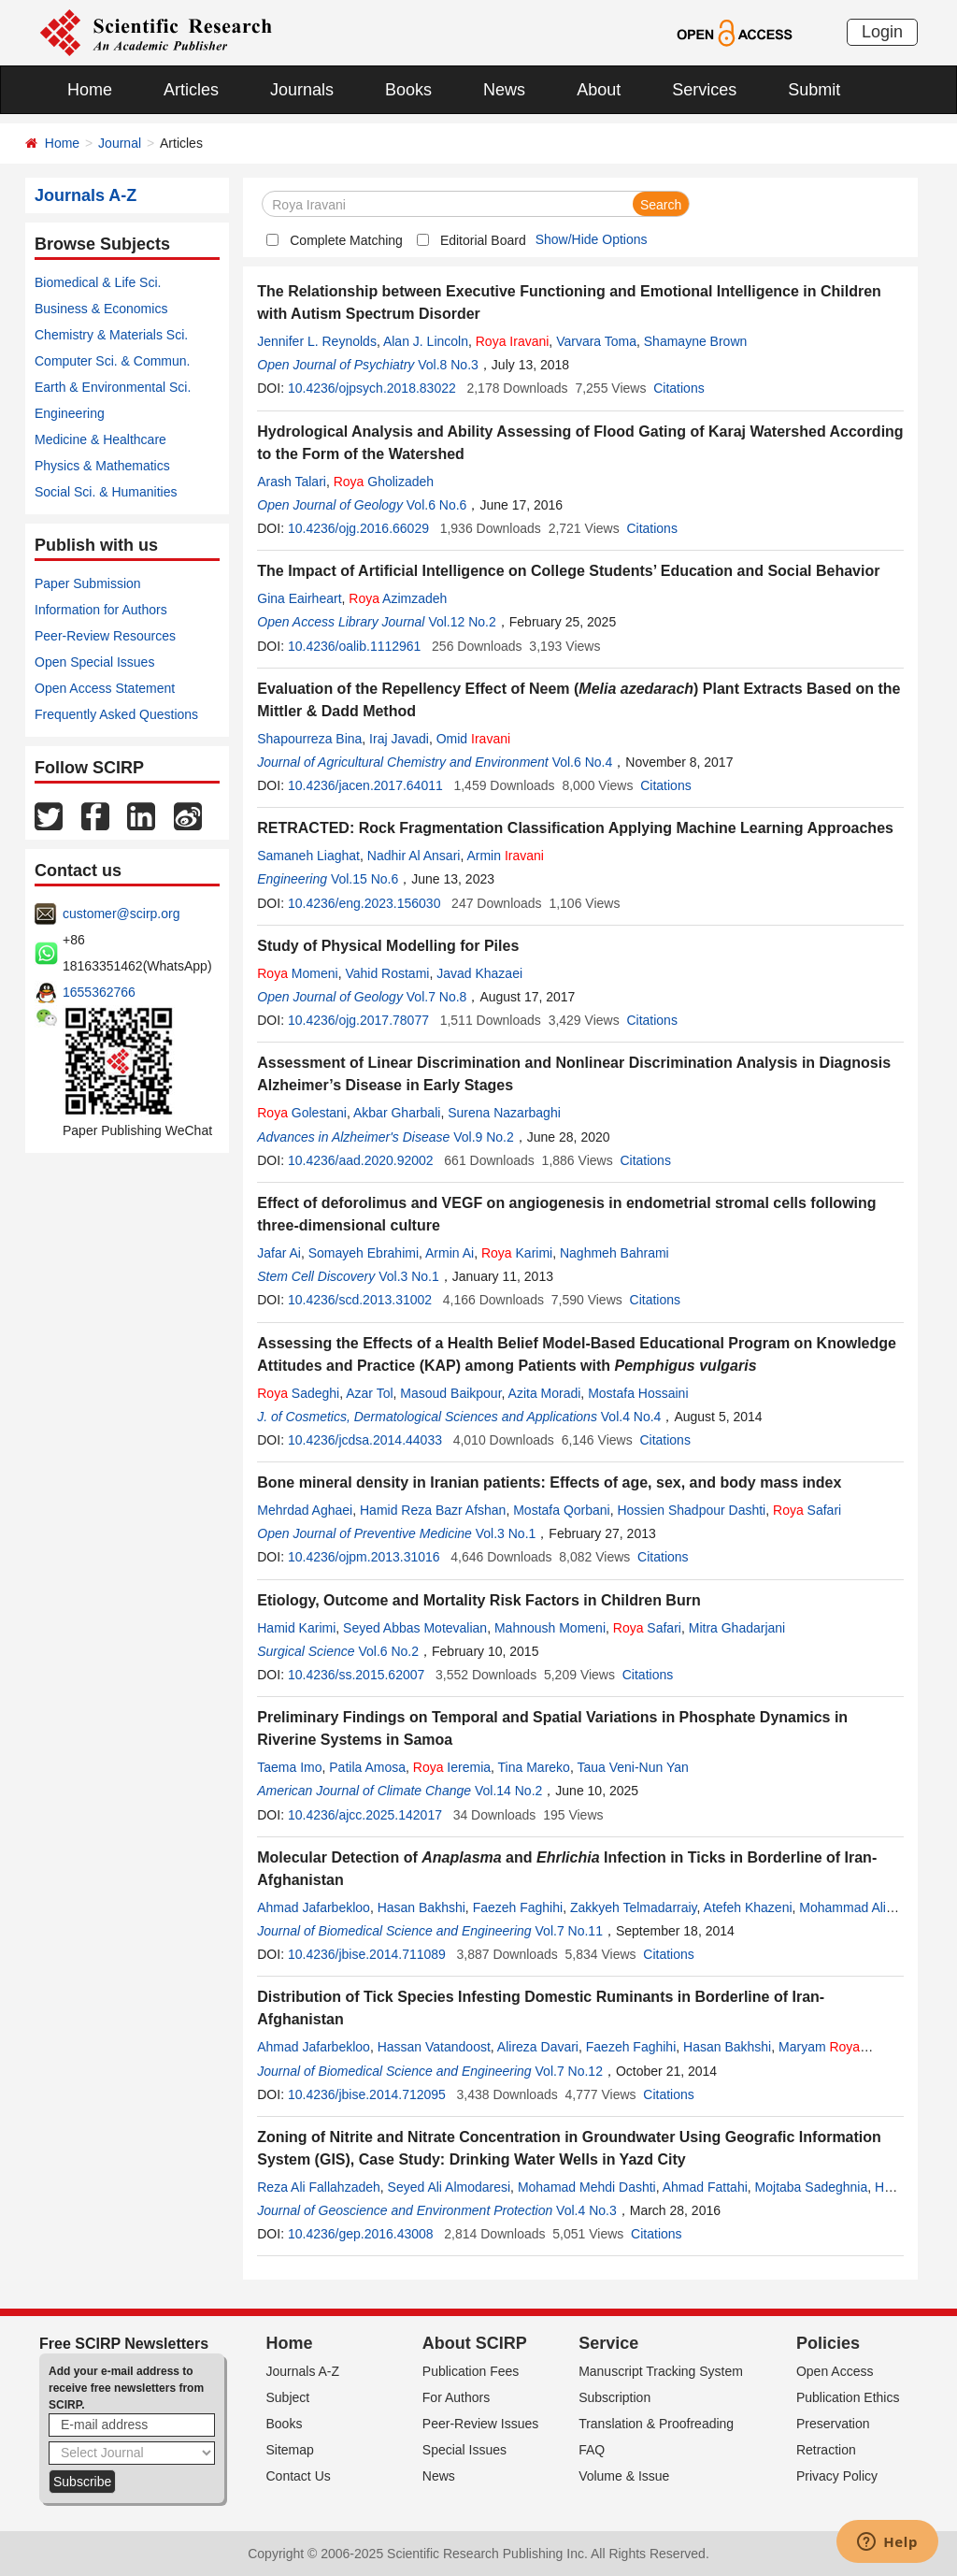 This screenshot has width=957, height=2576. Describe the element at coordinates (388, 1651) in the screenshot. I see `Vol.6 No.2` at that location.